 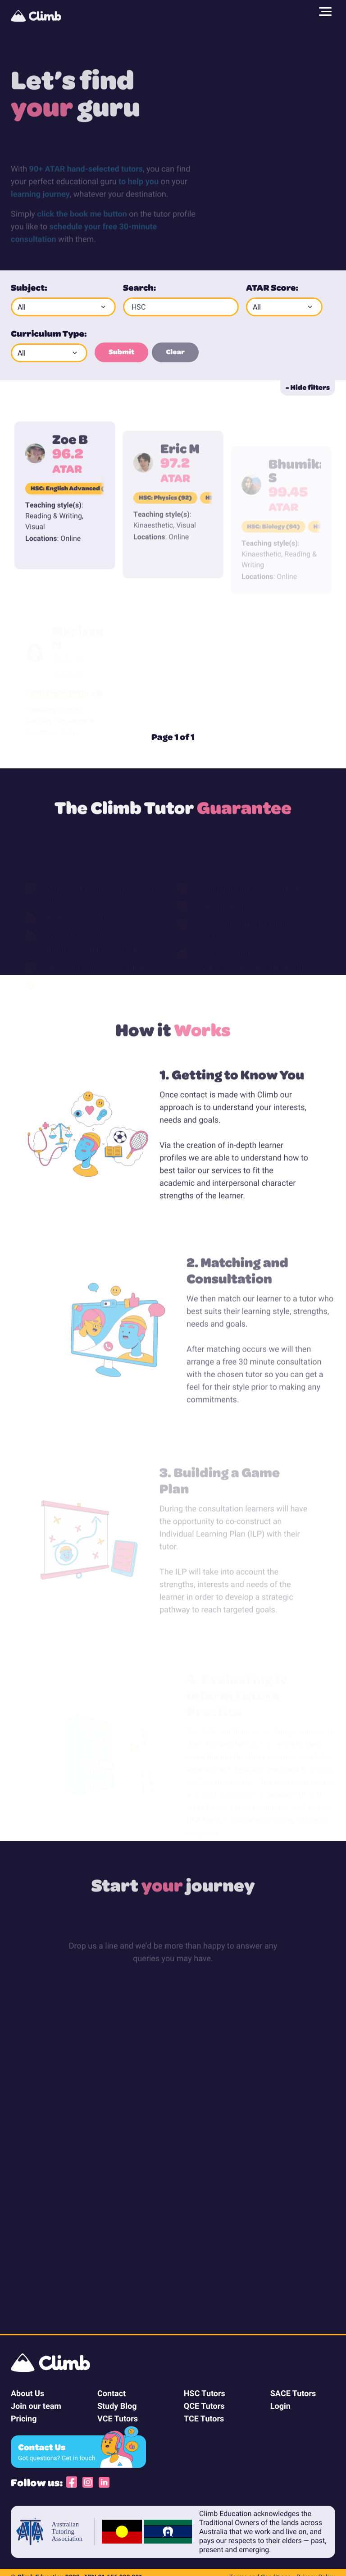 What do you see at coordinates (308, 387) in the screenshot?
I see `- Hide filters` at bounding box center [308, 387].